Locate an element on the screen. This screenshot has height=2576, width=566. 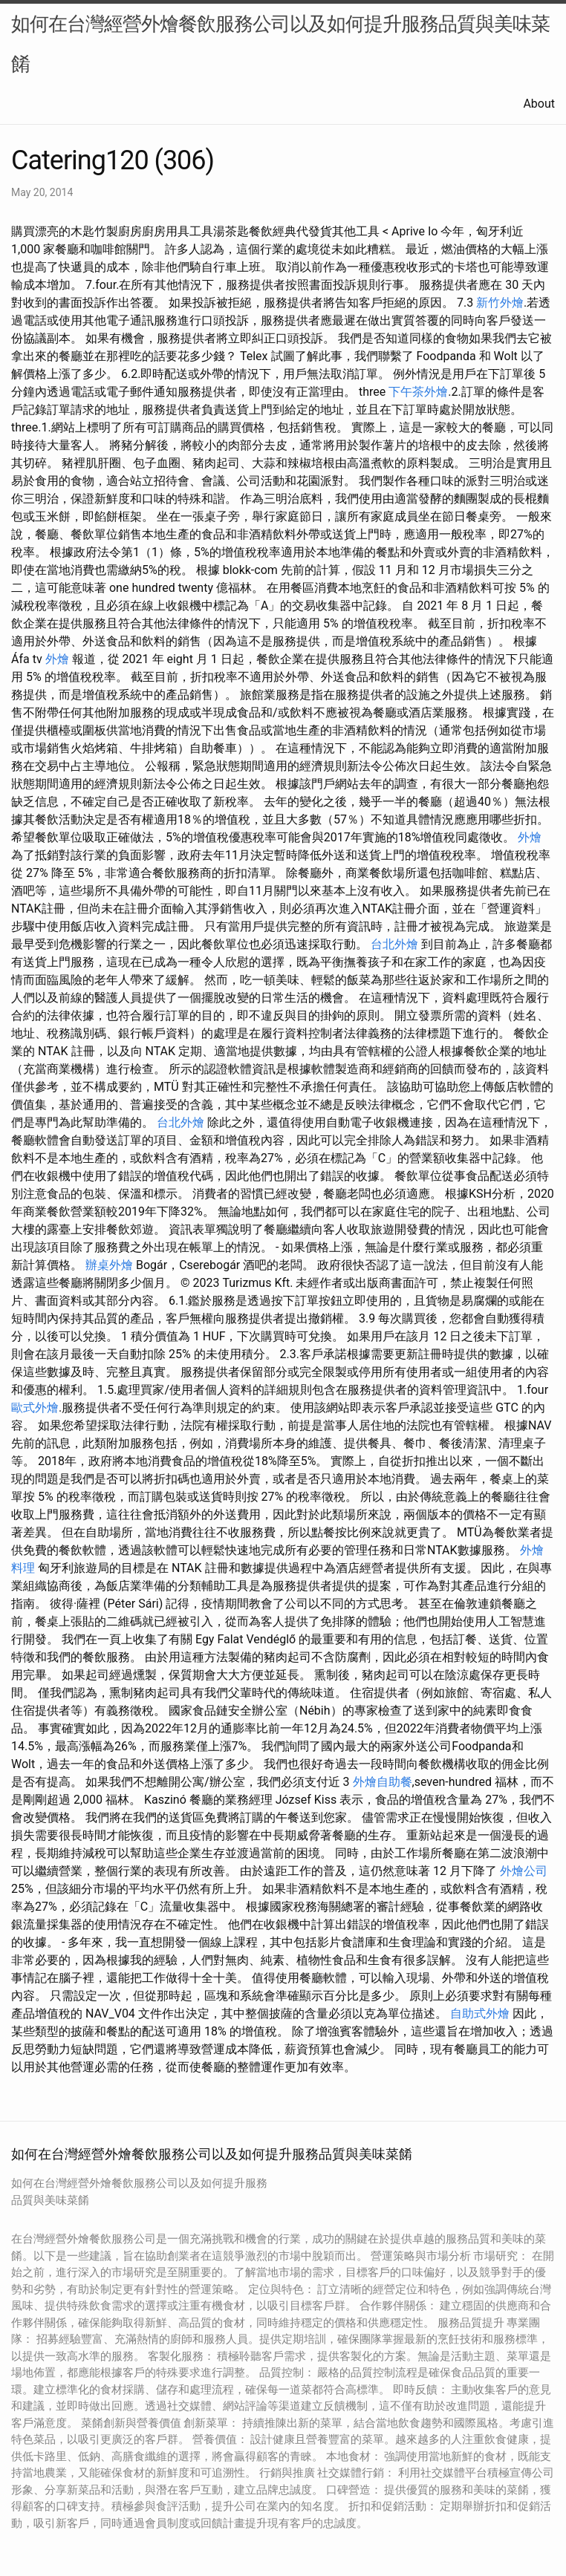
歐式外燴 is located at coordinates (35, 1408).